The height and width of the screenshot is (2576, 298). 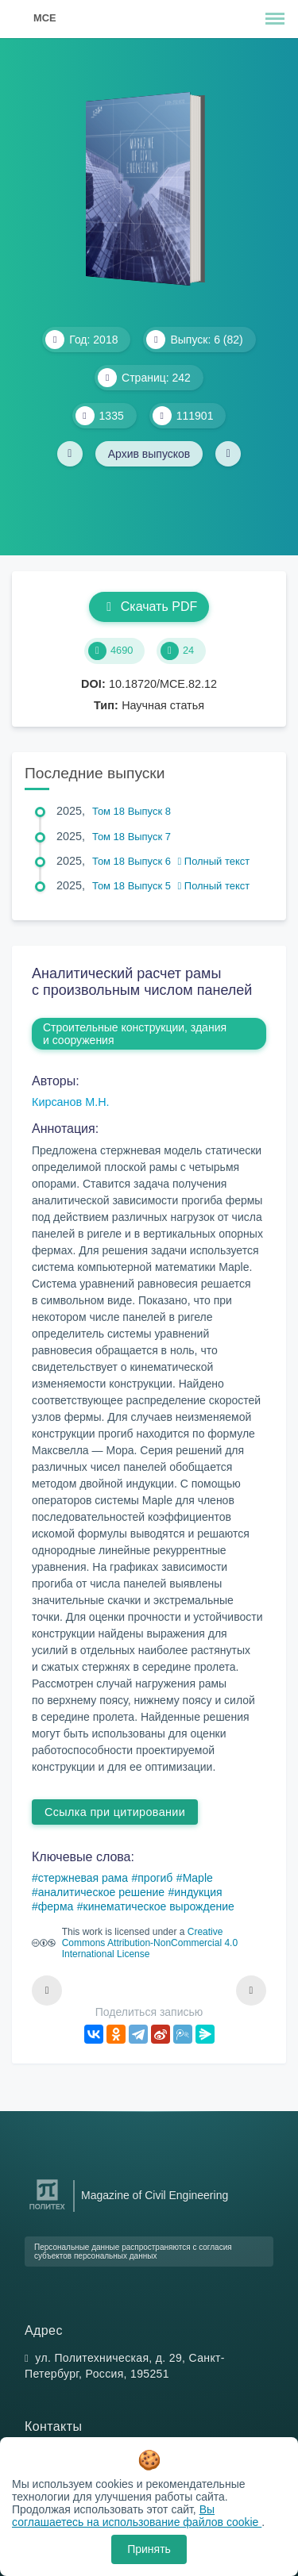 What do you see at coordinates (214, 861) in the screenshot?
I see `Полный текст` at bounding box center [214, 861].